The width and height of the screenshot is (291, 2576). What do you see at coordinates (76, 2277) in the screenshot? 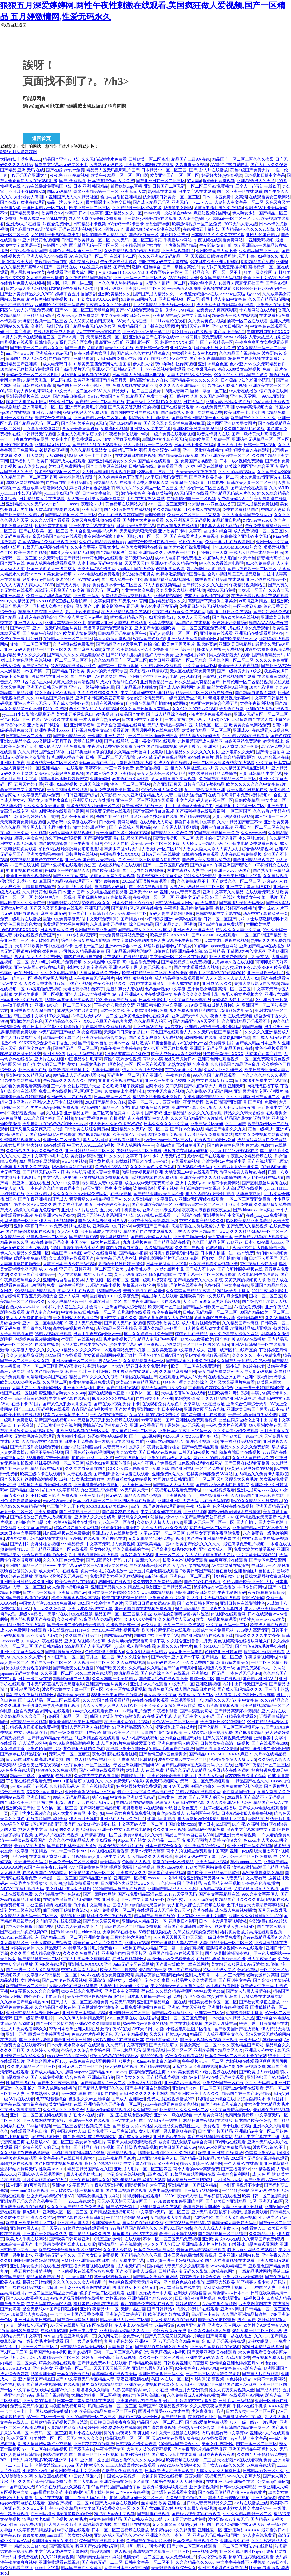
I see `Japanese高潮白浆` at bounding box center [76, 2277].